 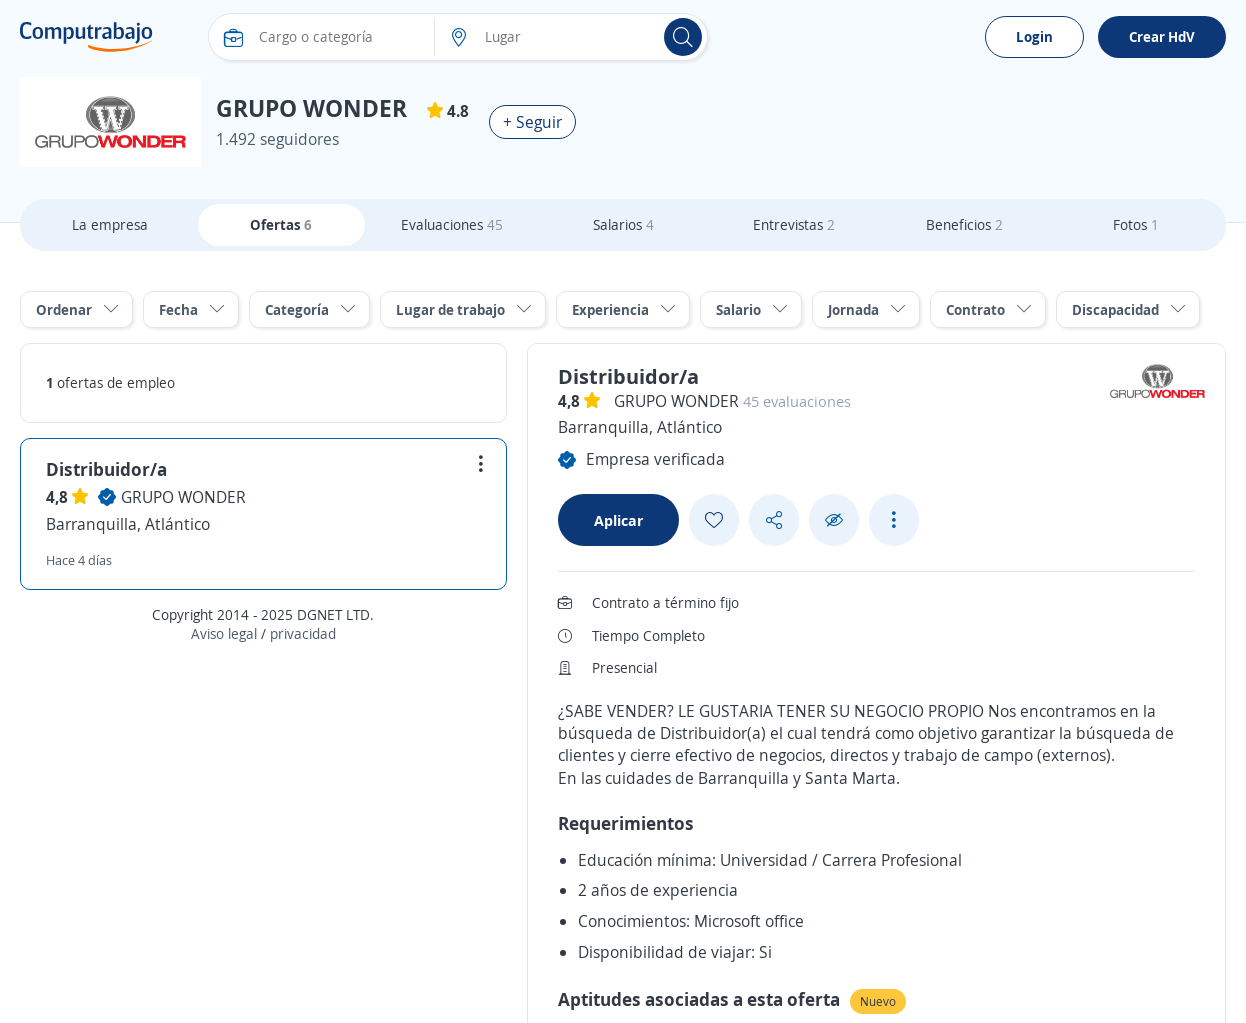 What do you see at coordinates (452, 224) in the screenshot?
I see `Evaluaciones` at bounding box center [452, 224].